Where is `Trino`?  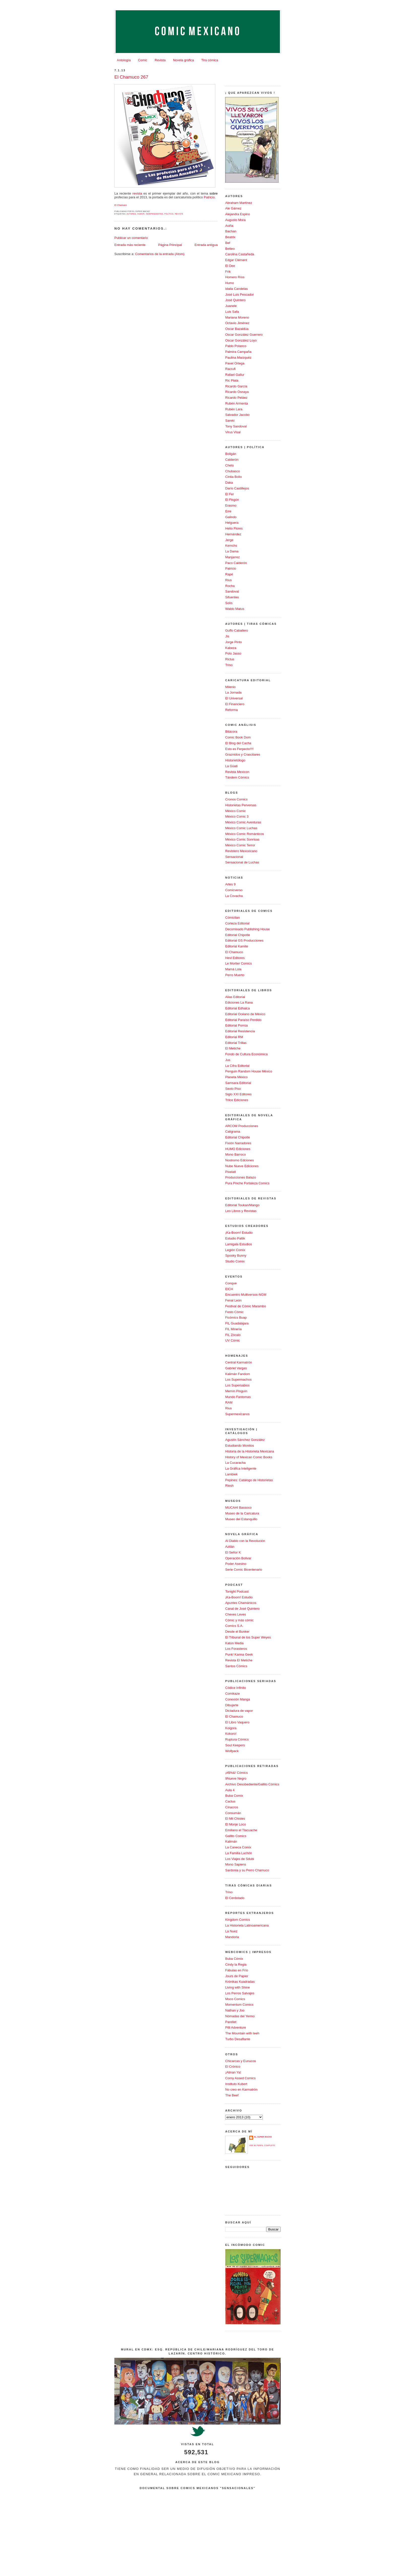
Trino is located at coordinates (229, 665).